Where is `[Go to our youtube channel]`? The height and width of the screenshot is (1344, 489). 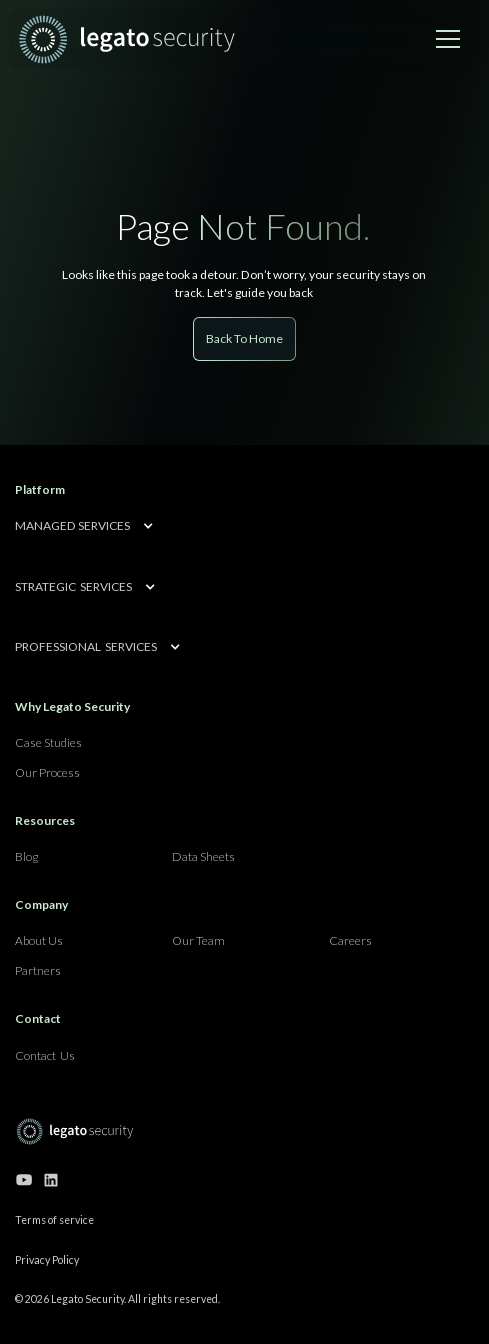 [Go to our youtube channel] is located at coordinates (24, 1180).